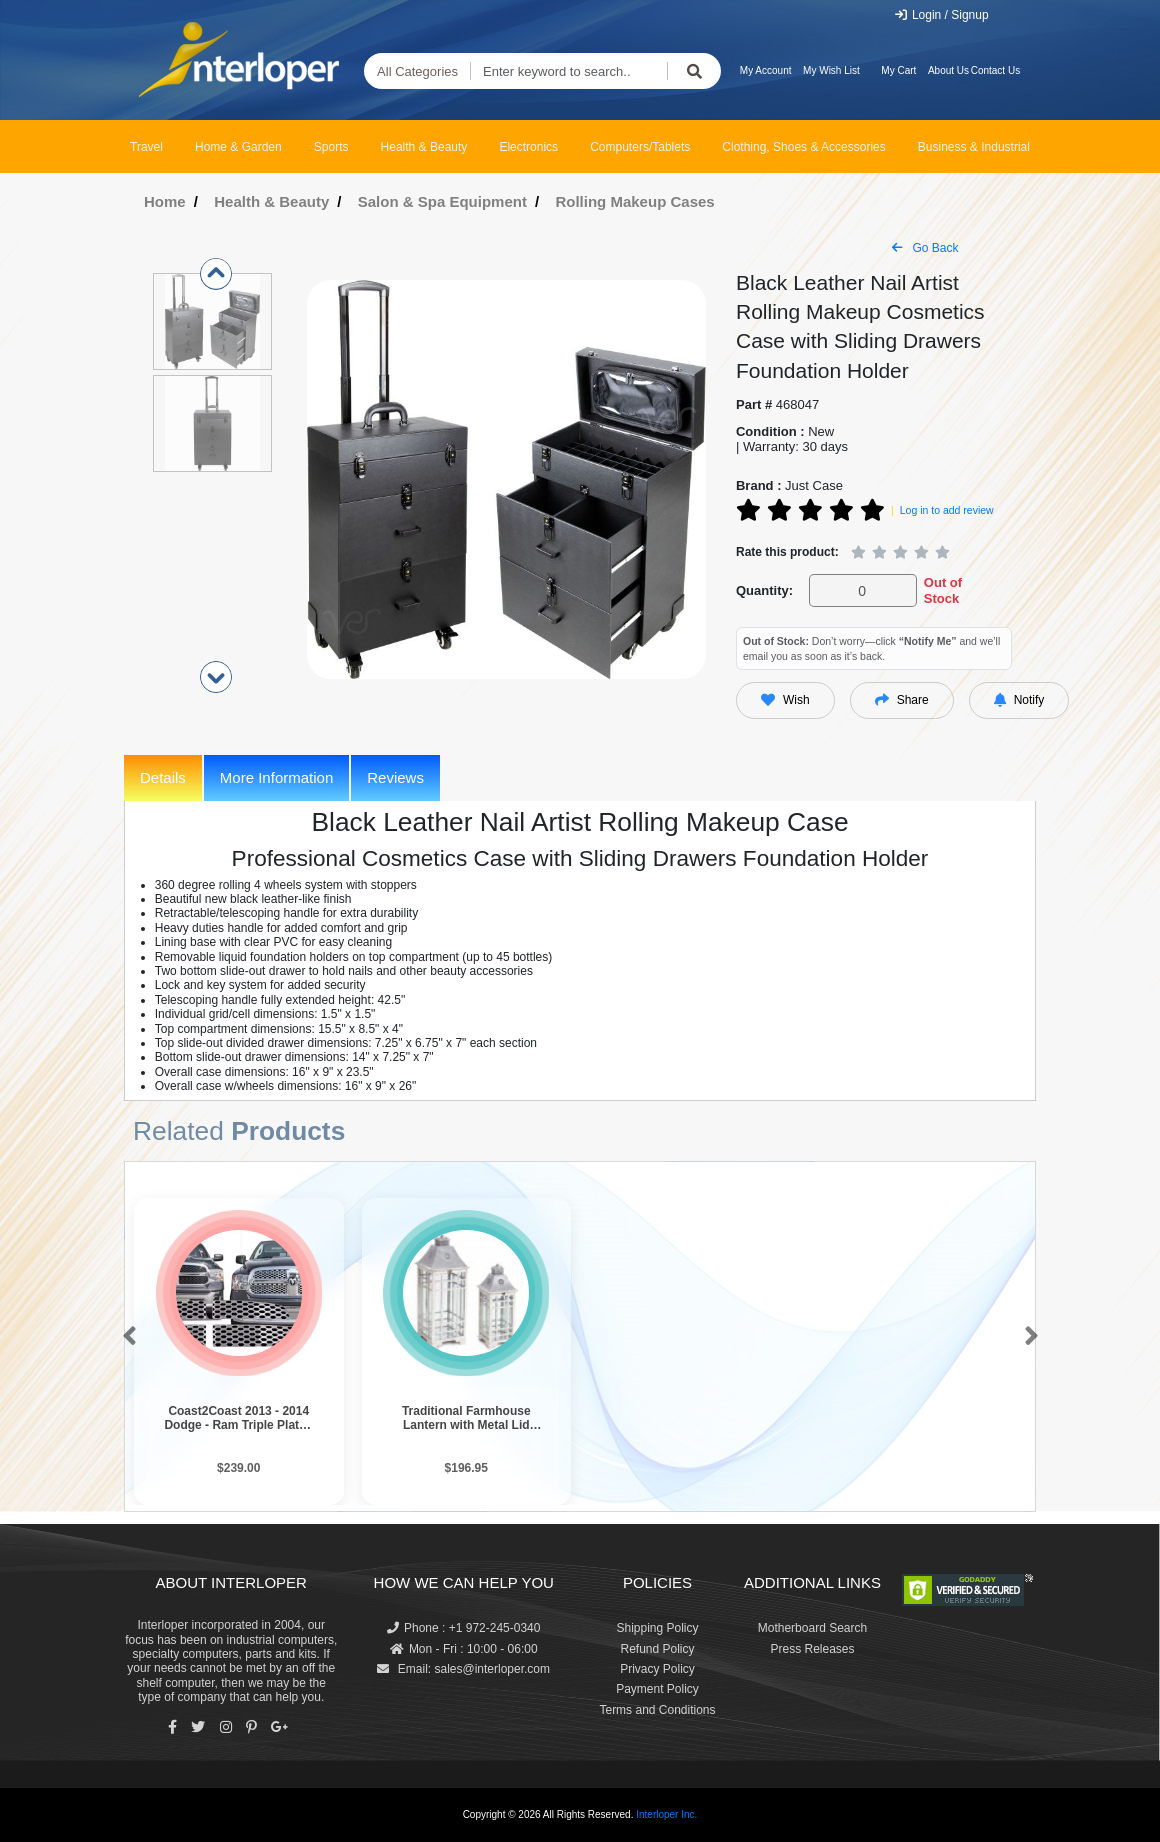 This screenshot has width=1160, height=1842. What do you see at coordinates (331, 147) in the screenshot?
I see `Sports` at bounding box center [331, 147].